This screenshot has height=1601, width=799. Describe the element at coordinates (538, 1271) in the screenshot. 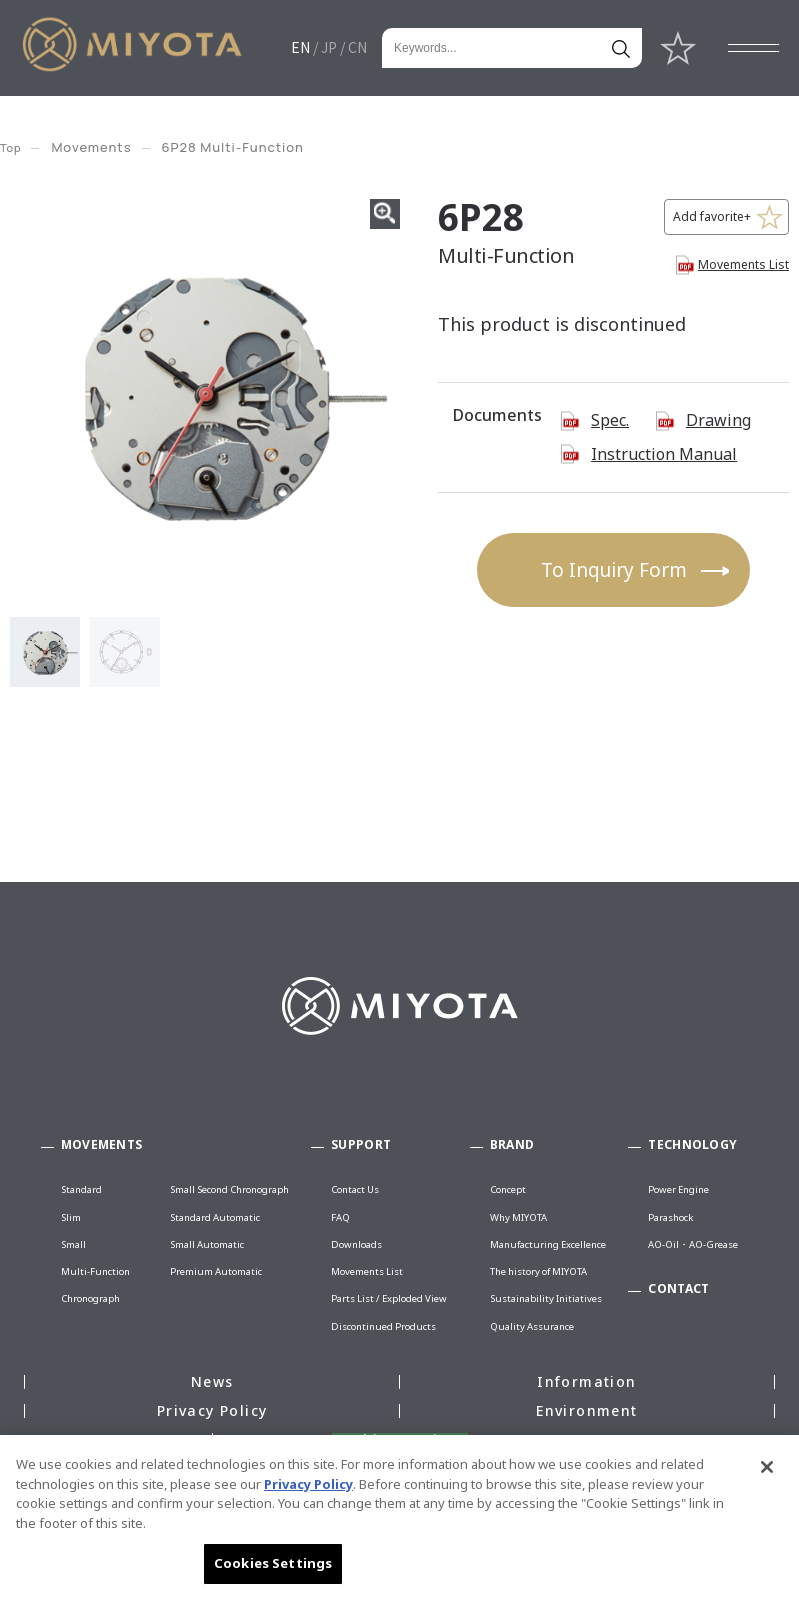

I see `The history of MIYOTA` at that location.